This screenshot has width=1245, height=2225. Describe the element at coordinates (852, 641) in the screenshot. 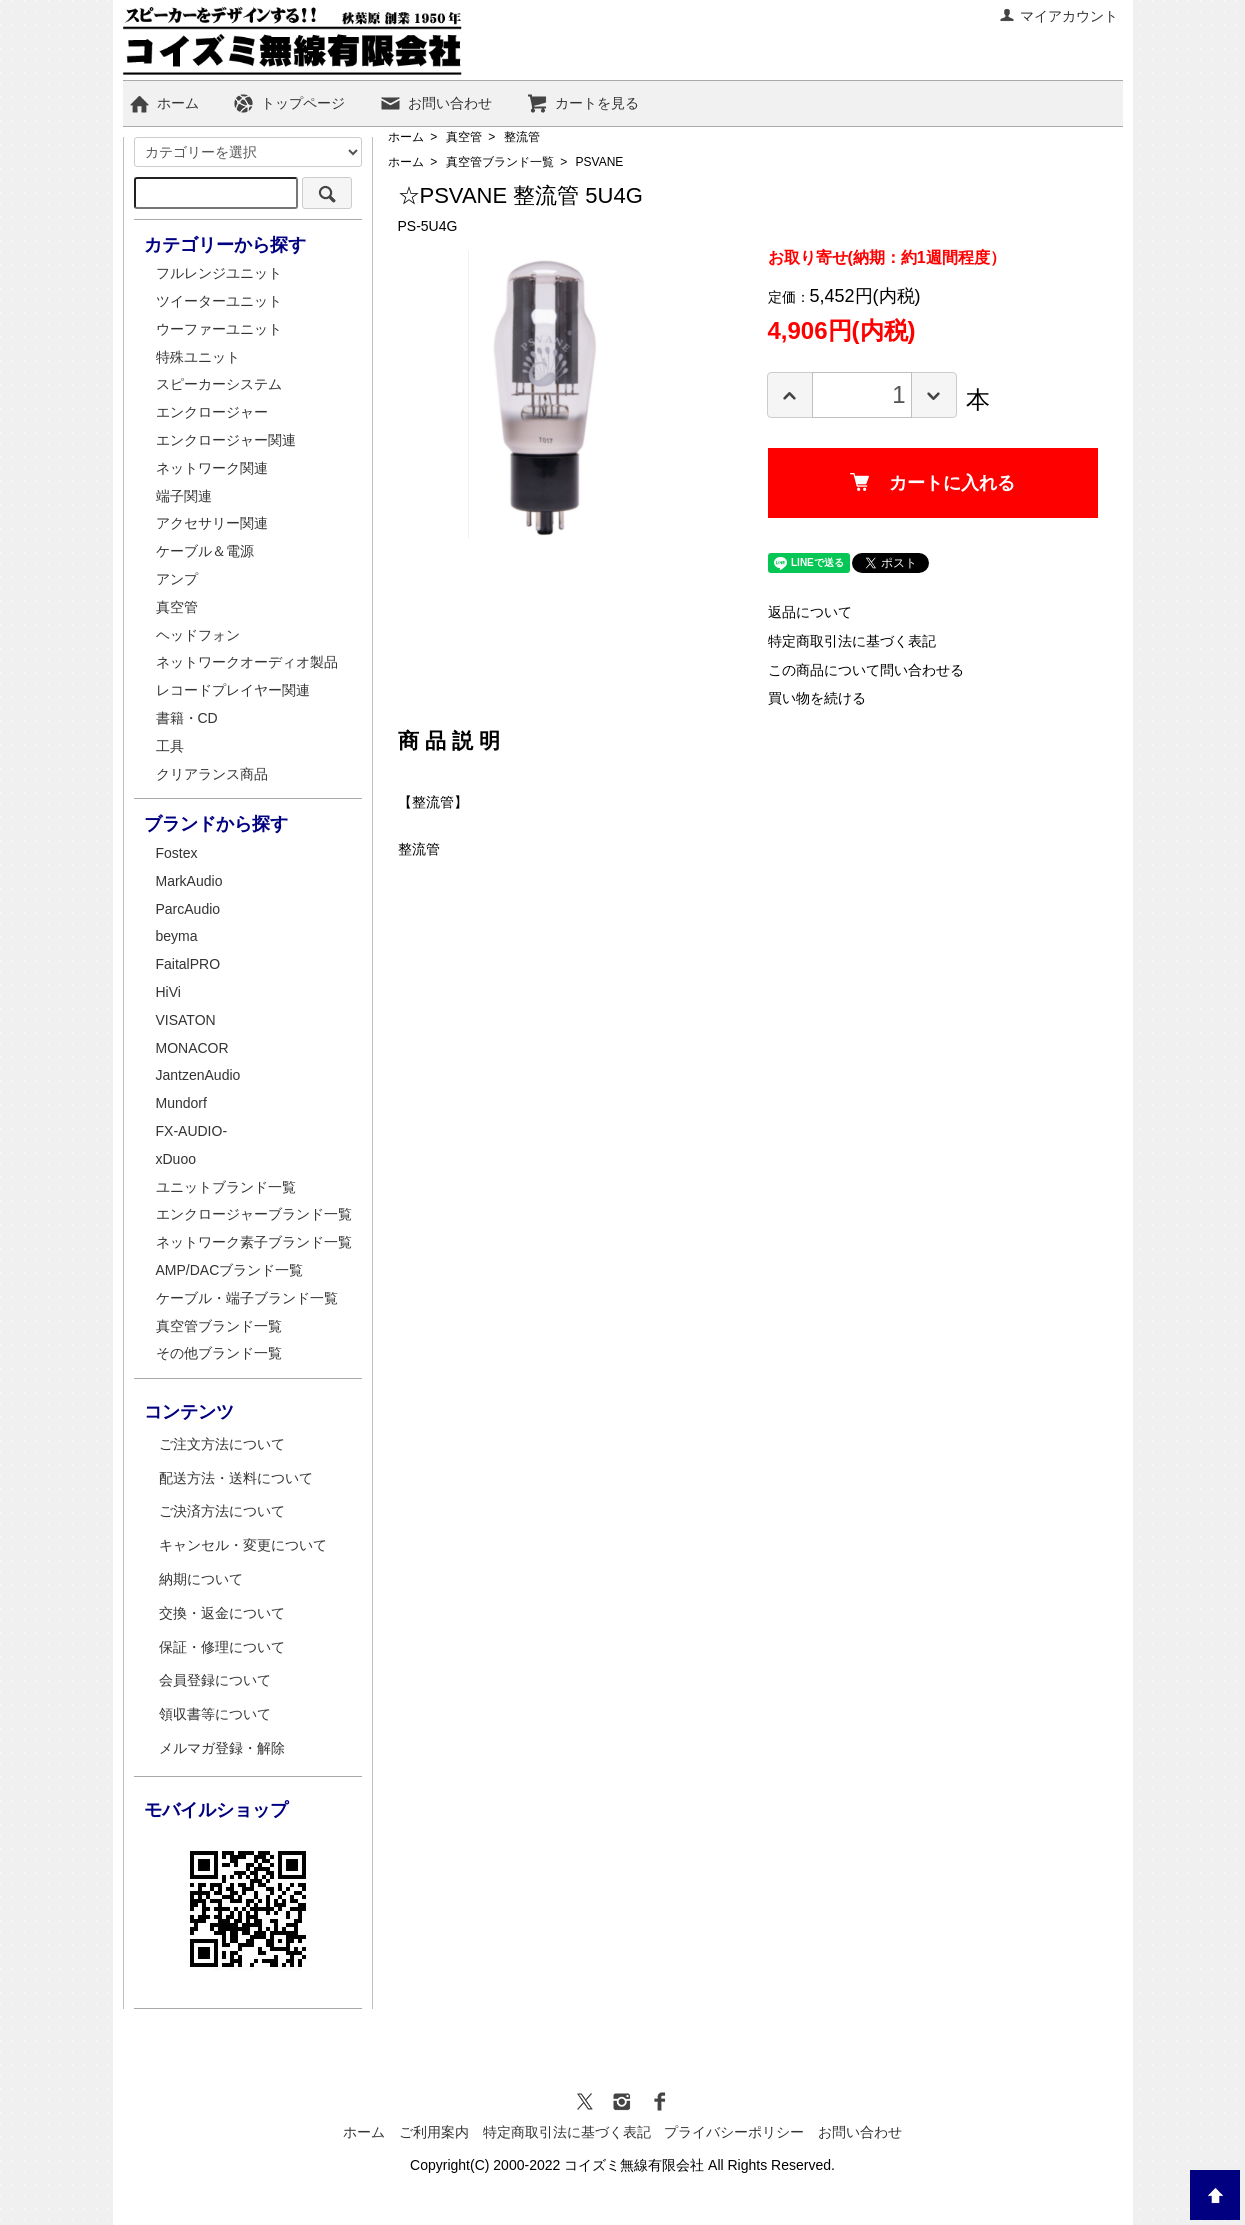

I see `特定商取引法に基づく表記` at that location.